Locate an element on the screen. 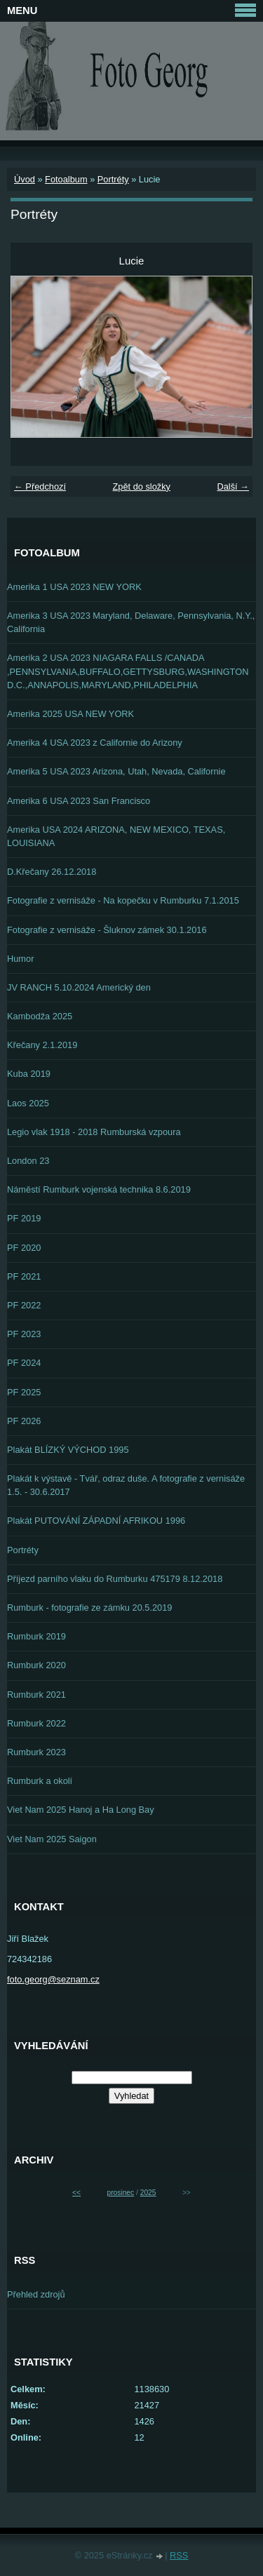 The image size is (263, 2576). Amerika 4 USA 2023 z Californie do Arizony is located at coordinates (94, 742).